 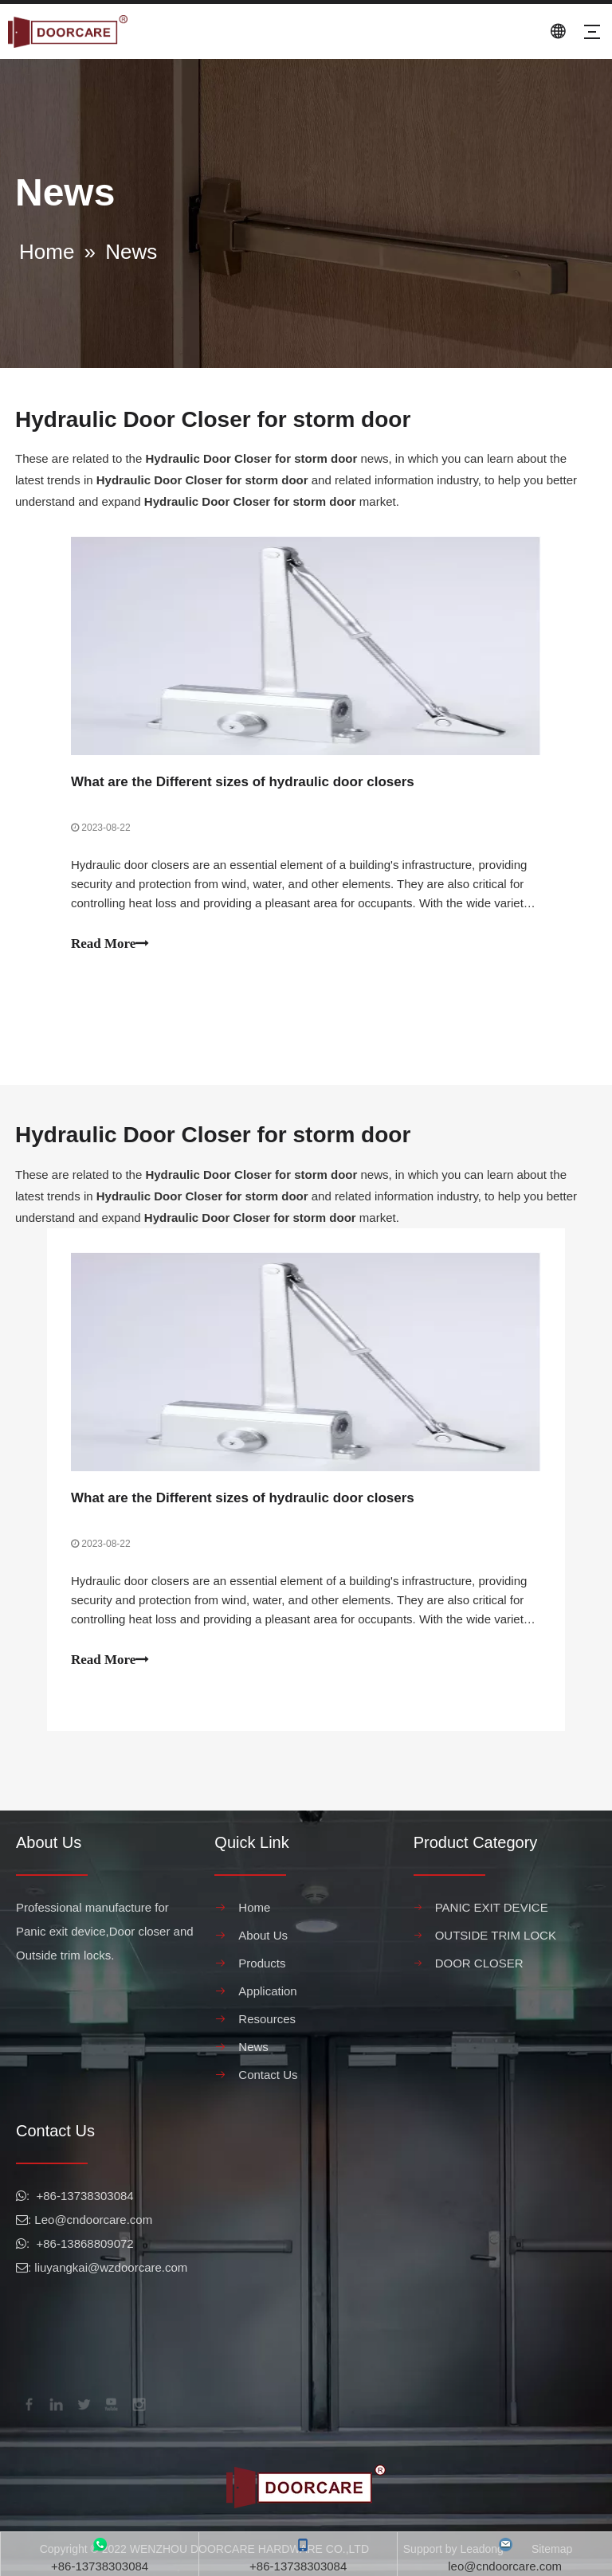 What do you see at coordinates (242, 781) in the screenshot?
I see `What are the Different sizes of hydraulic door closers` at bounding box center [242, 781].